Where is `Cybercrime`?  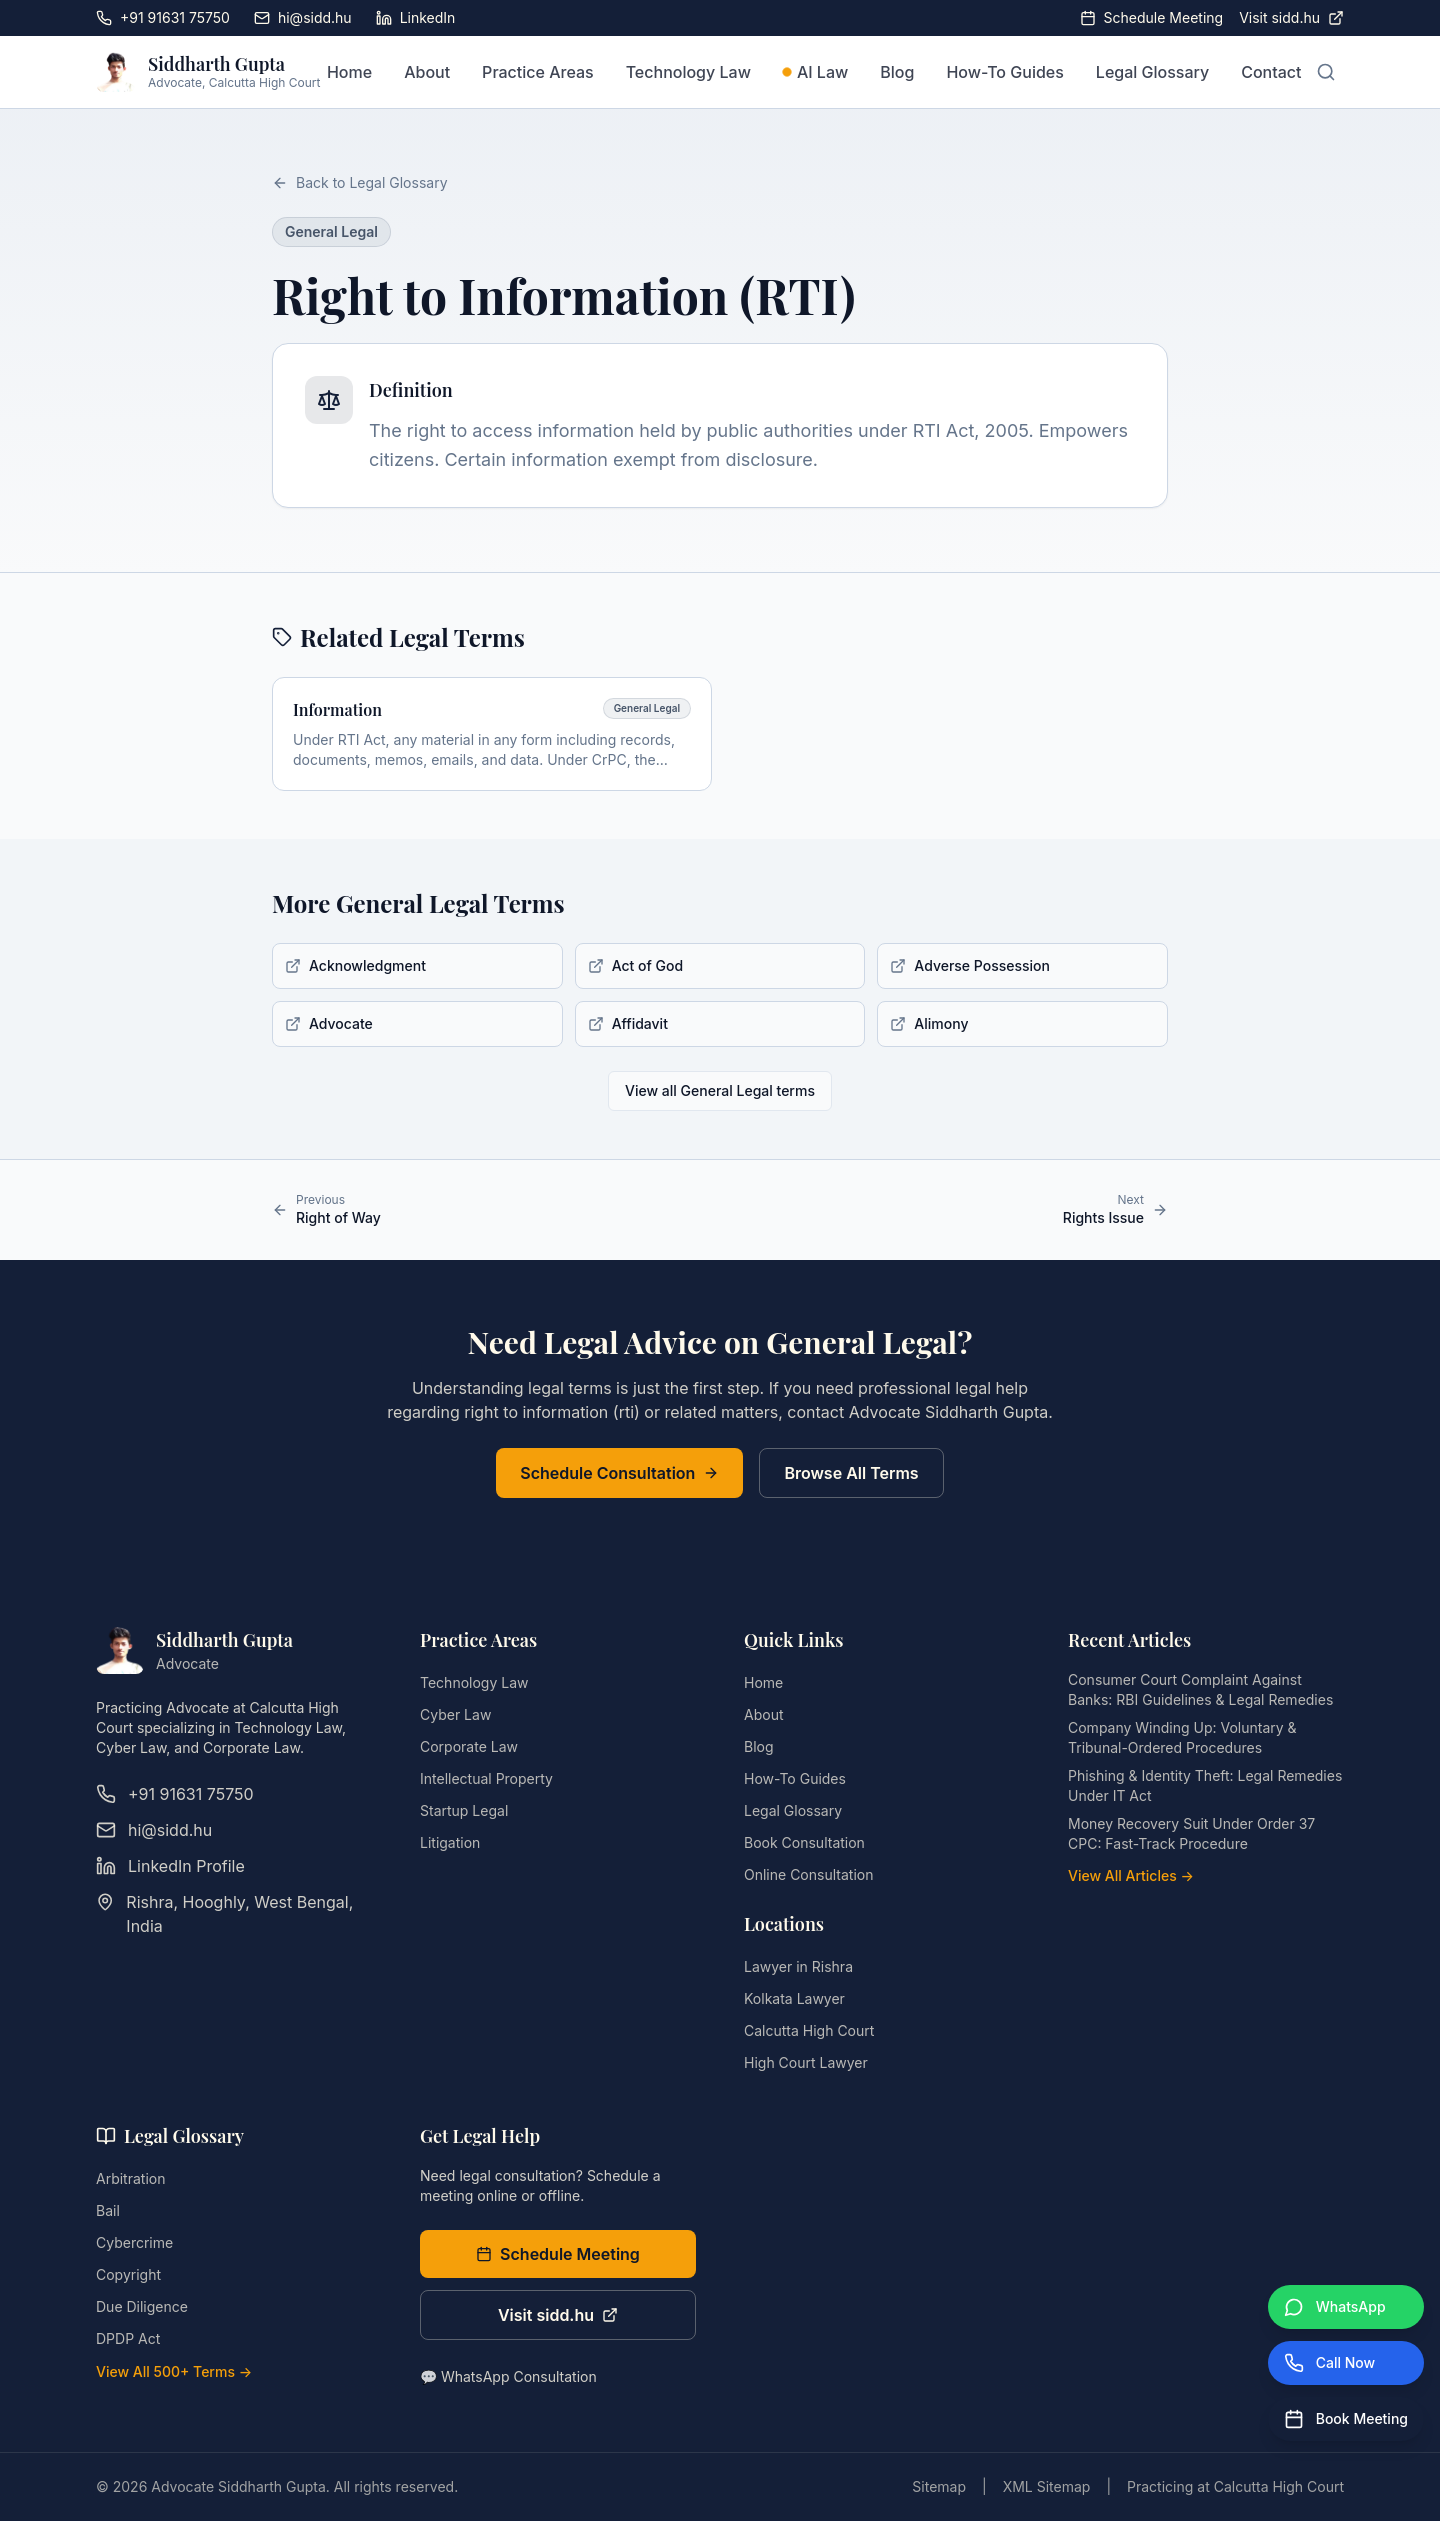
Cybercrime is located at coordinates (134, 2242).